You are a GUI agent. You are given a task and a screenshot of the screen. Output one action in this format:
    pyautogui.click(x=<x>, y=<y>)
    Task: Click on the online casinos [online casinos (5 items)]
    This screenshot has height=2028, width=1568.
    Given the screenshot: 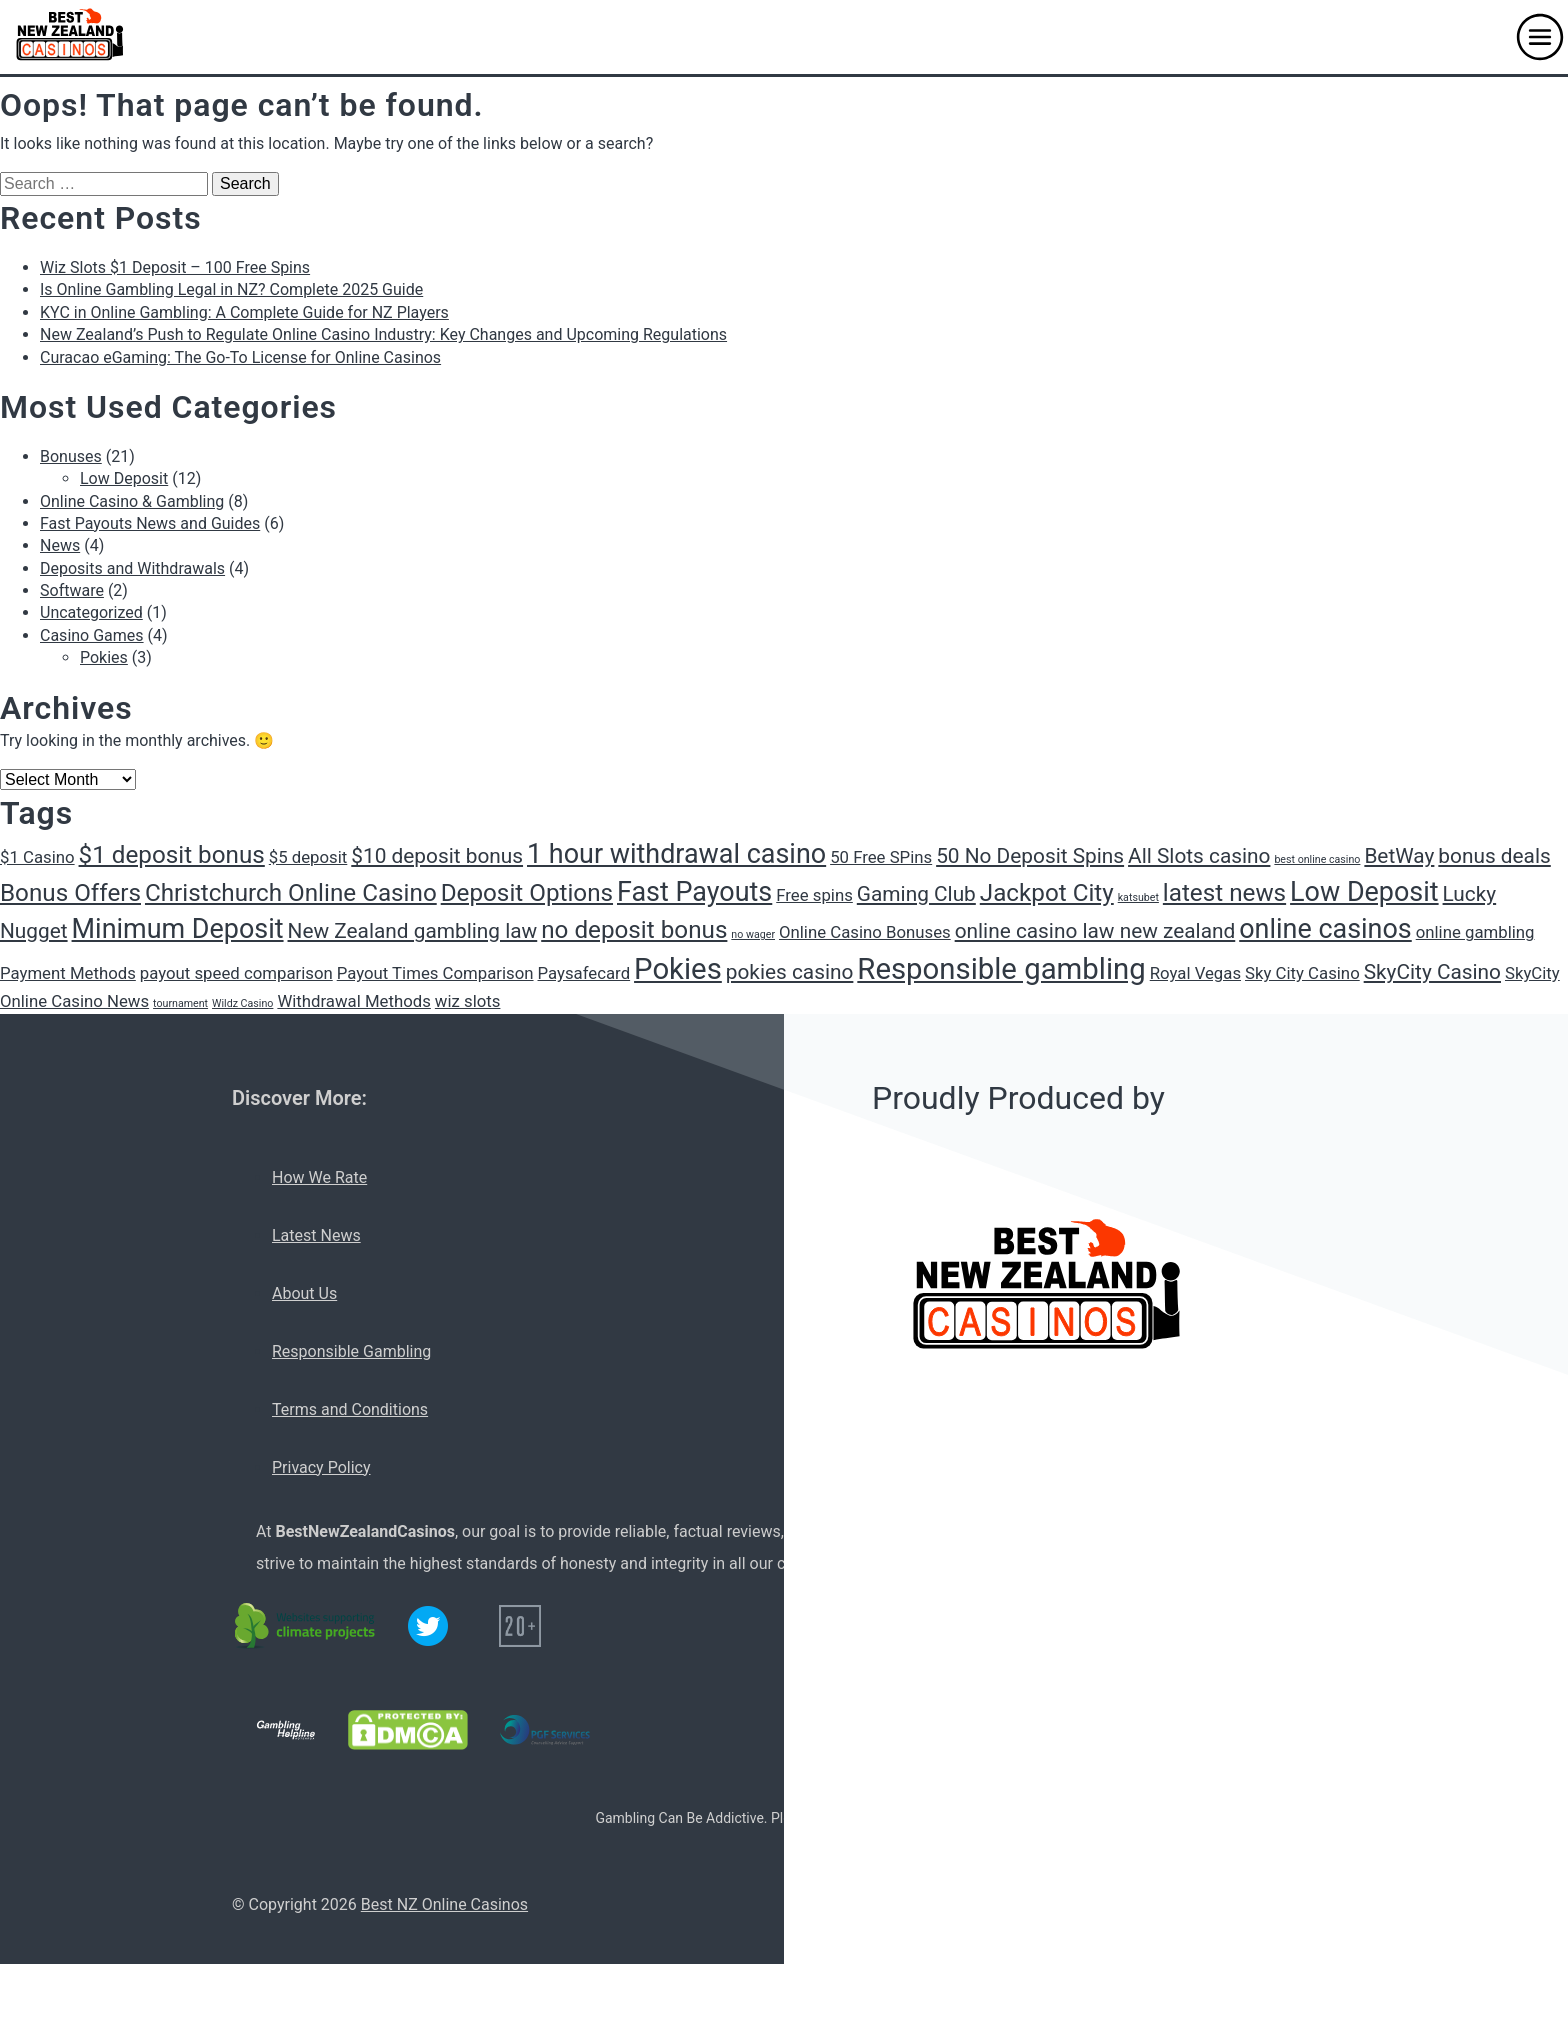 What is the action you would take?
    pyautogui.click(x=1325, y=929)
    